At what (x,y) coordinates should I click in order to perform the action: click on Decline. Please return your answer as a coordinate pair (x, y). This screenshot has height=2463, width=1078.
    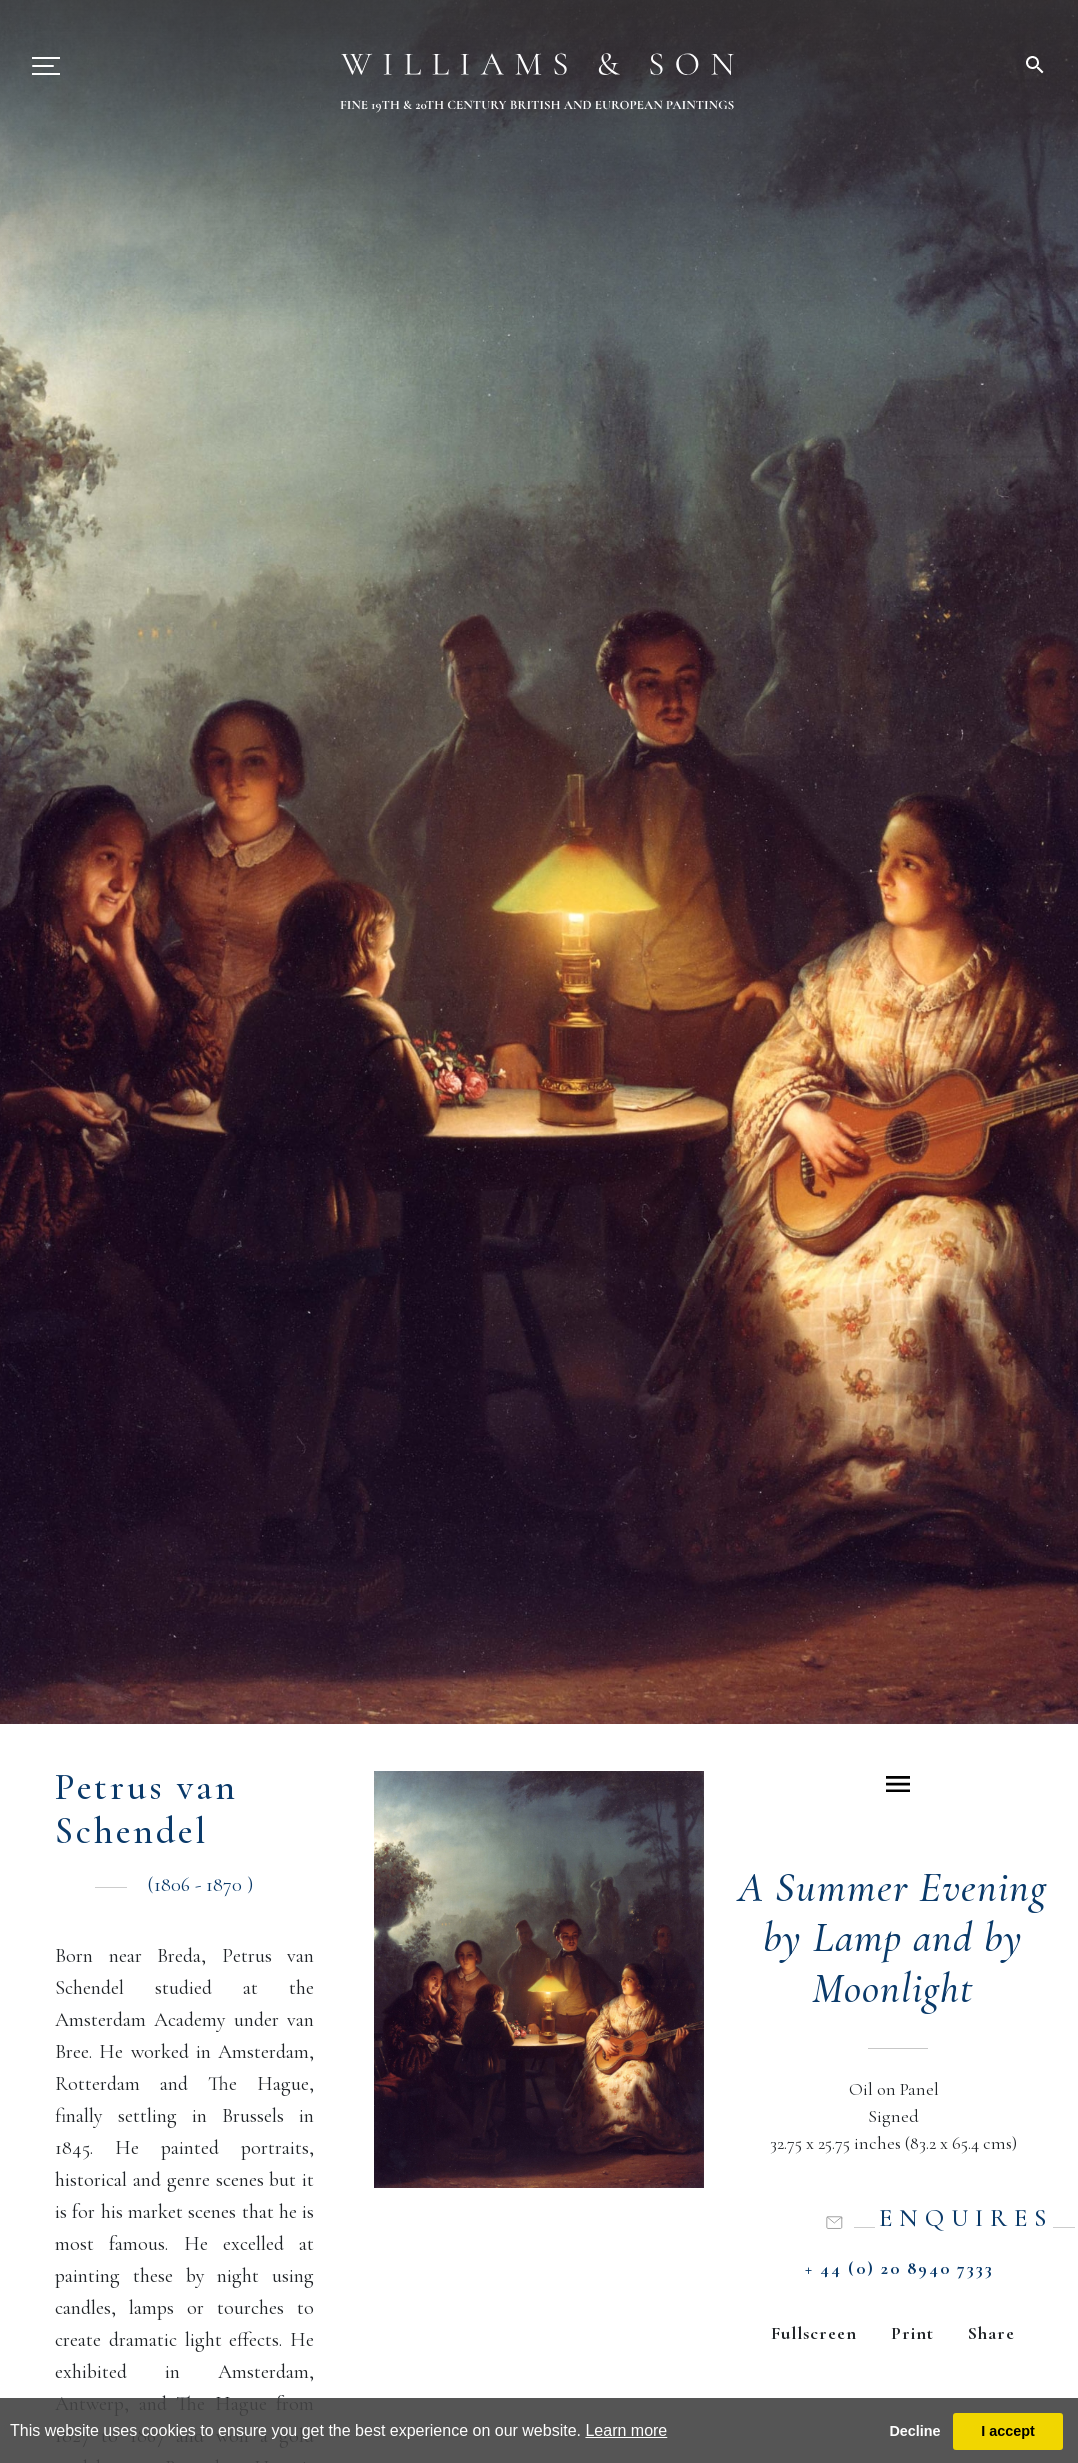
    Looking at the image, I should click on (914, 2431).